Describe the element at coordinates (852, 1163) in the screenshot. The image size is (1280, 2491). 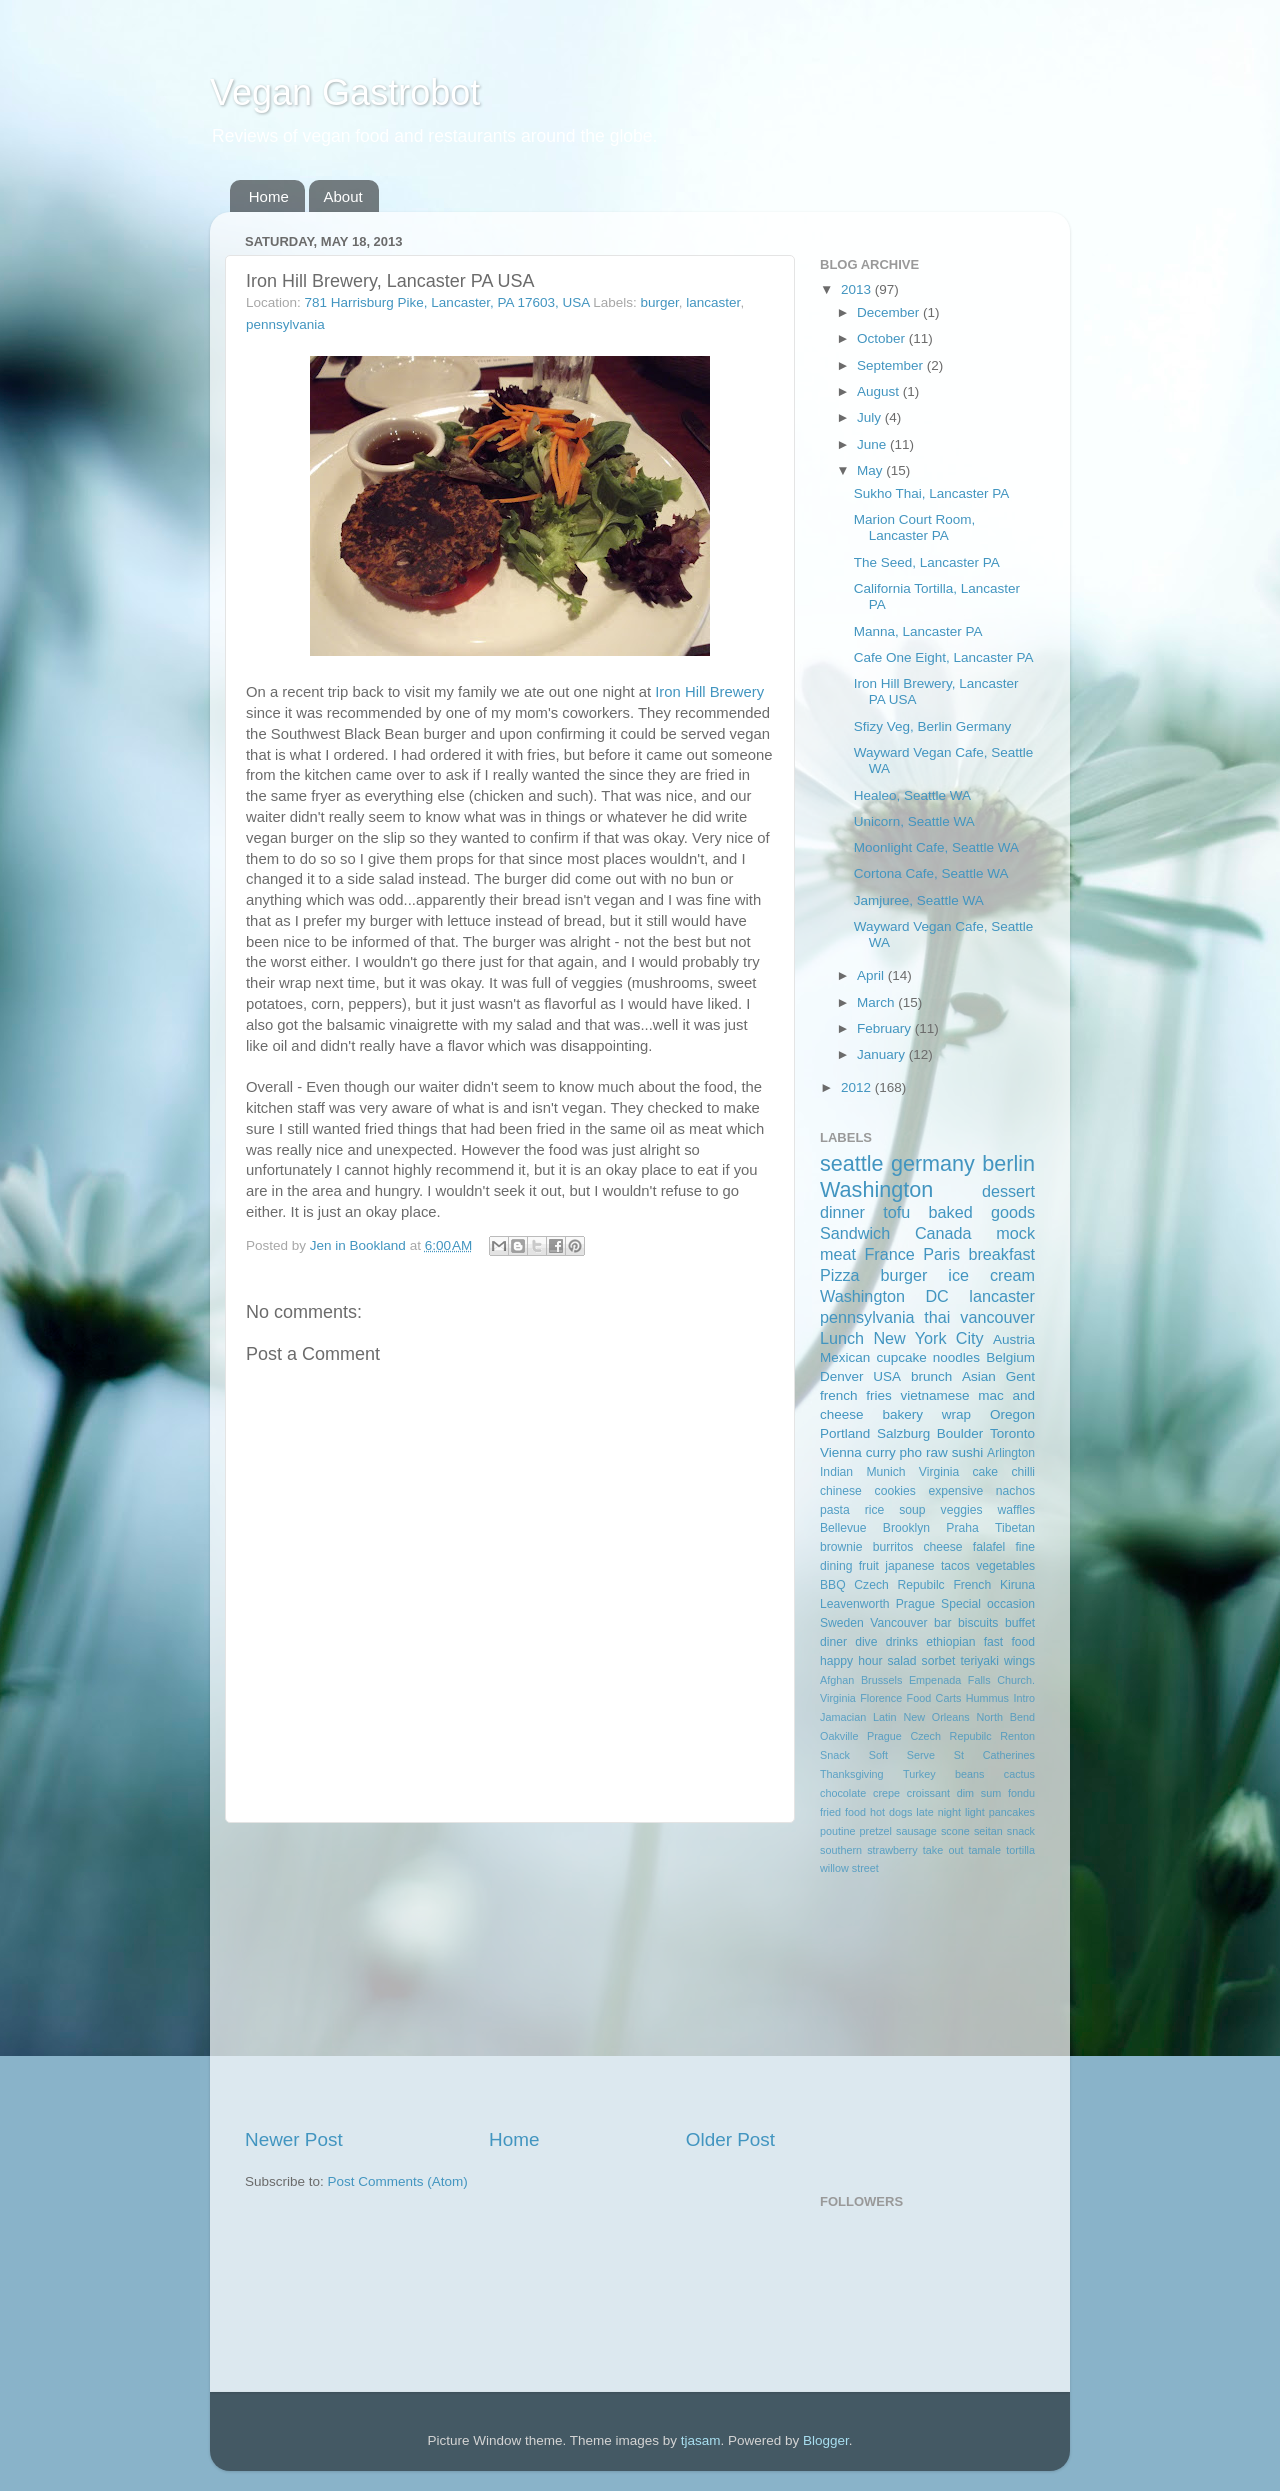
I see `seattle` at that location.